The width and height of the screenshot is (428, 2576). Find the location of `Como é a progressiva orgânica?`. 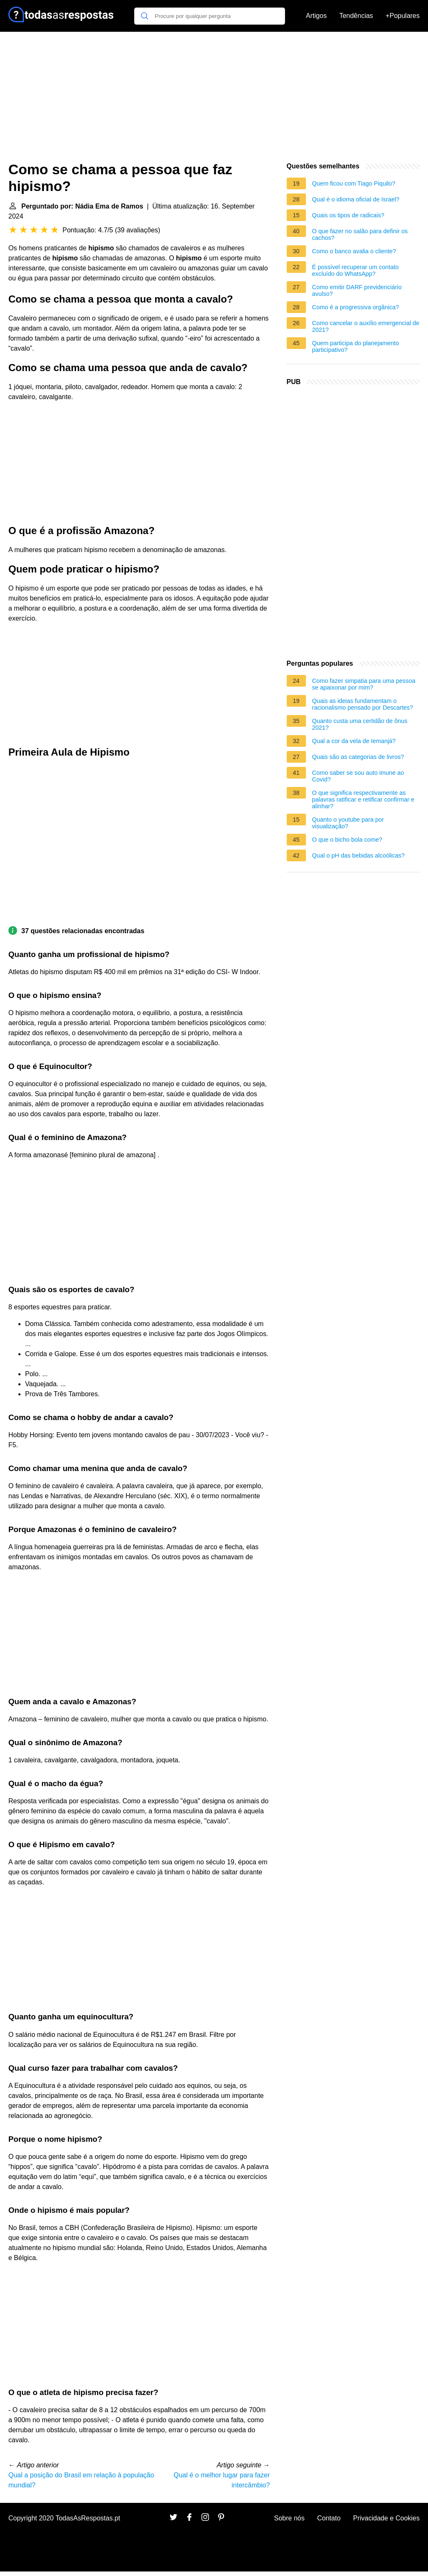

Como é a progressiva orgânica? is located at coordinates (355, 307).